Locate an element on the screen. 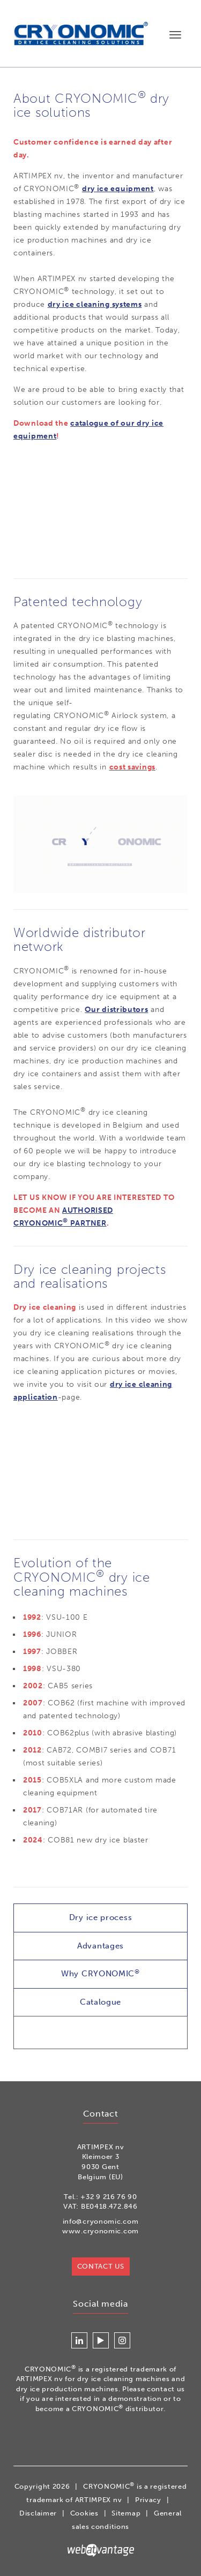 This screenshot has width=201, height=2576. dry ice cleaning systems is located at coordinates (95, 304).